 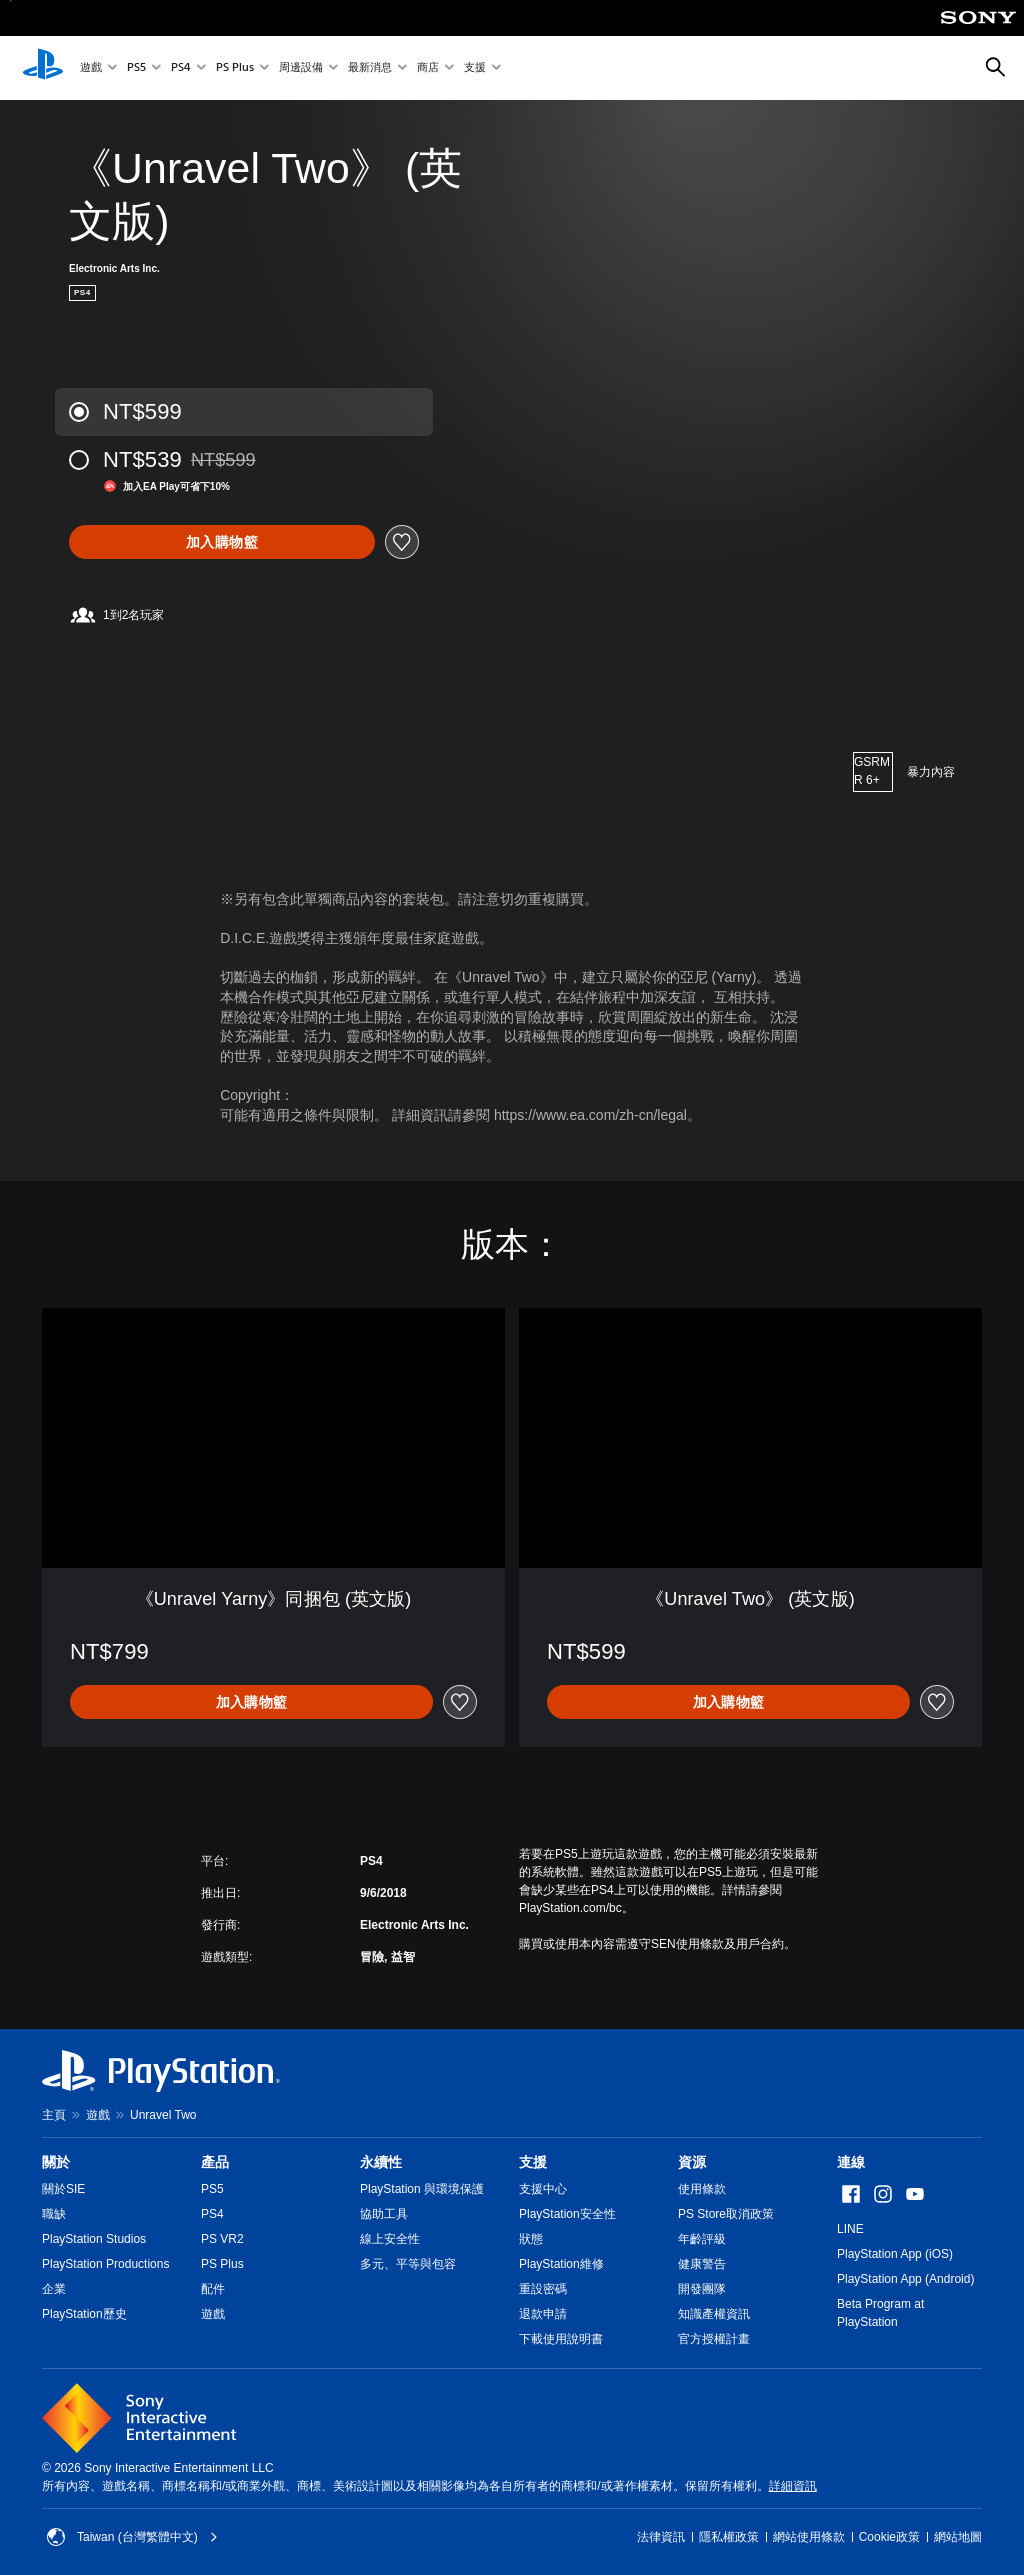 What do you see at coordinates (714, 2314) in the screenshot?
I see `知識產權資訊` at bounding box center [714, 2314].